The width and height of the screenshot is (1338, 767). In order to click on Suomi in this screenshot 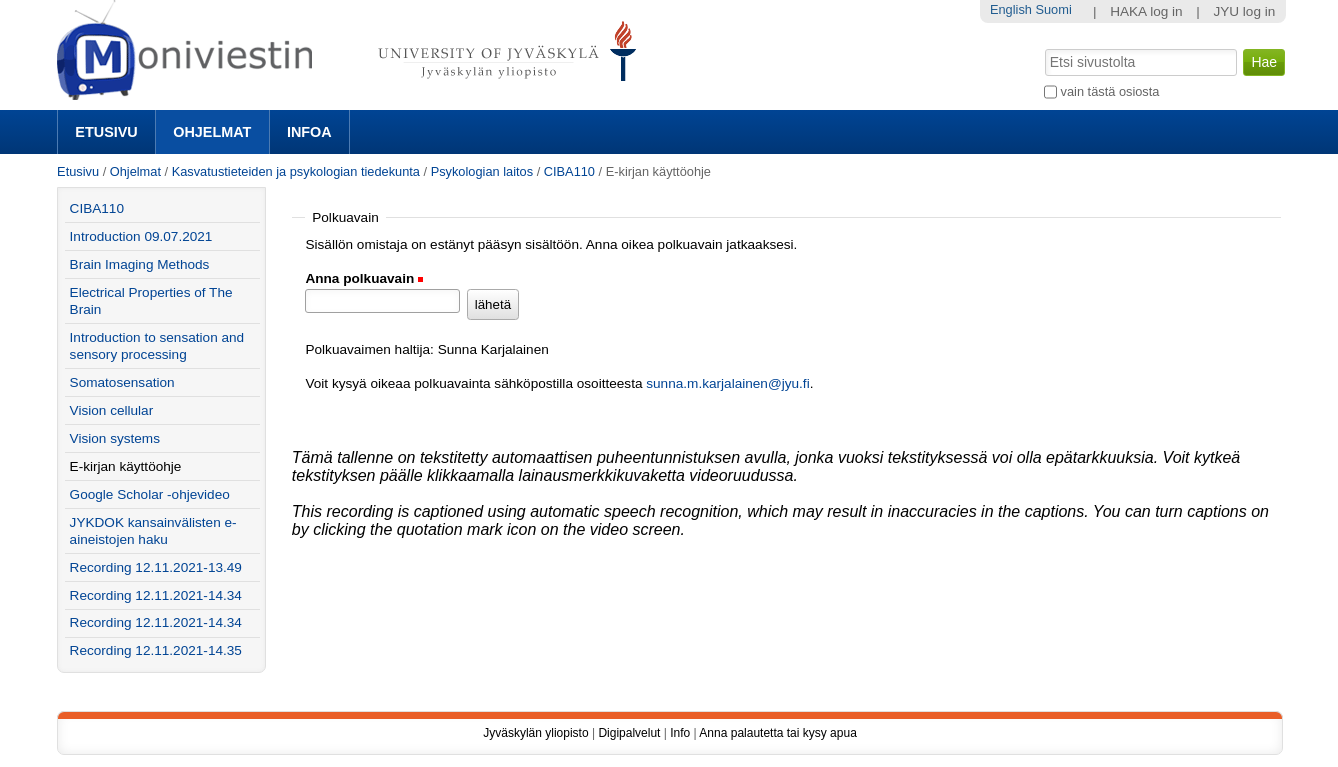, I will do `click(1053, 9)`.